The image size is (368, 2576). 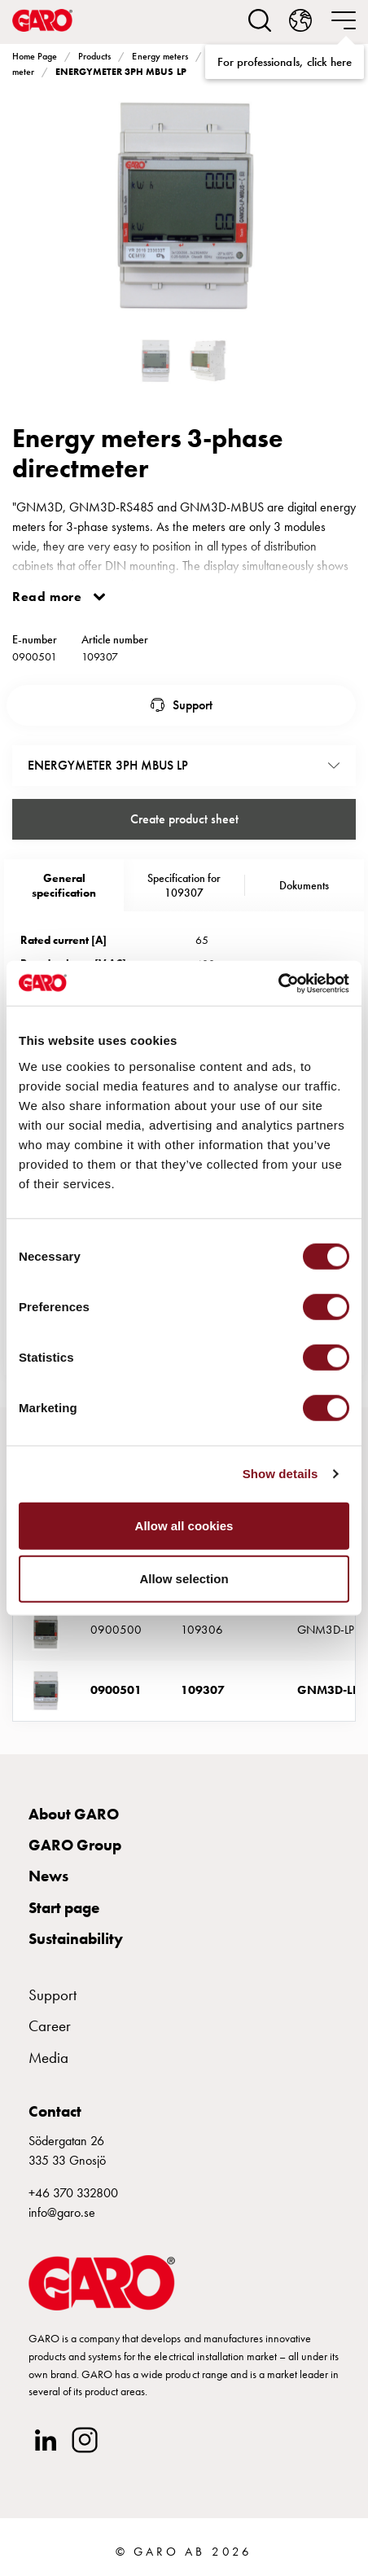 What do you see at coordinates (183, 1579) in the screenshot?
I see `Allow selection` at bounding box center [183, 1579].